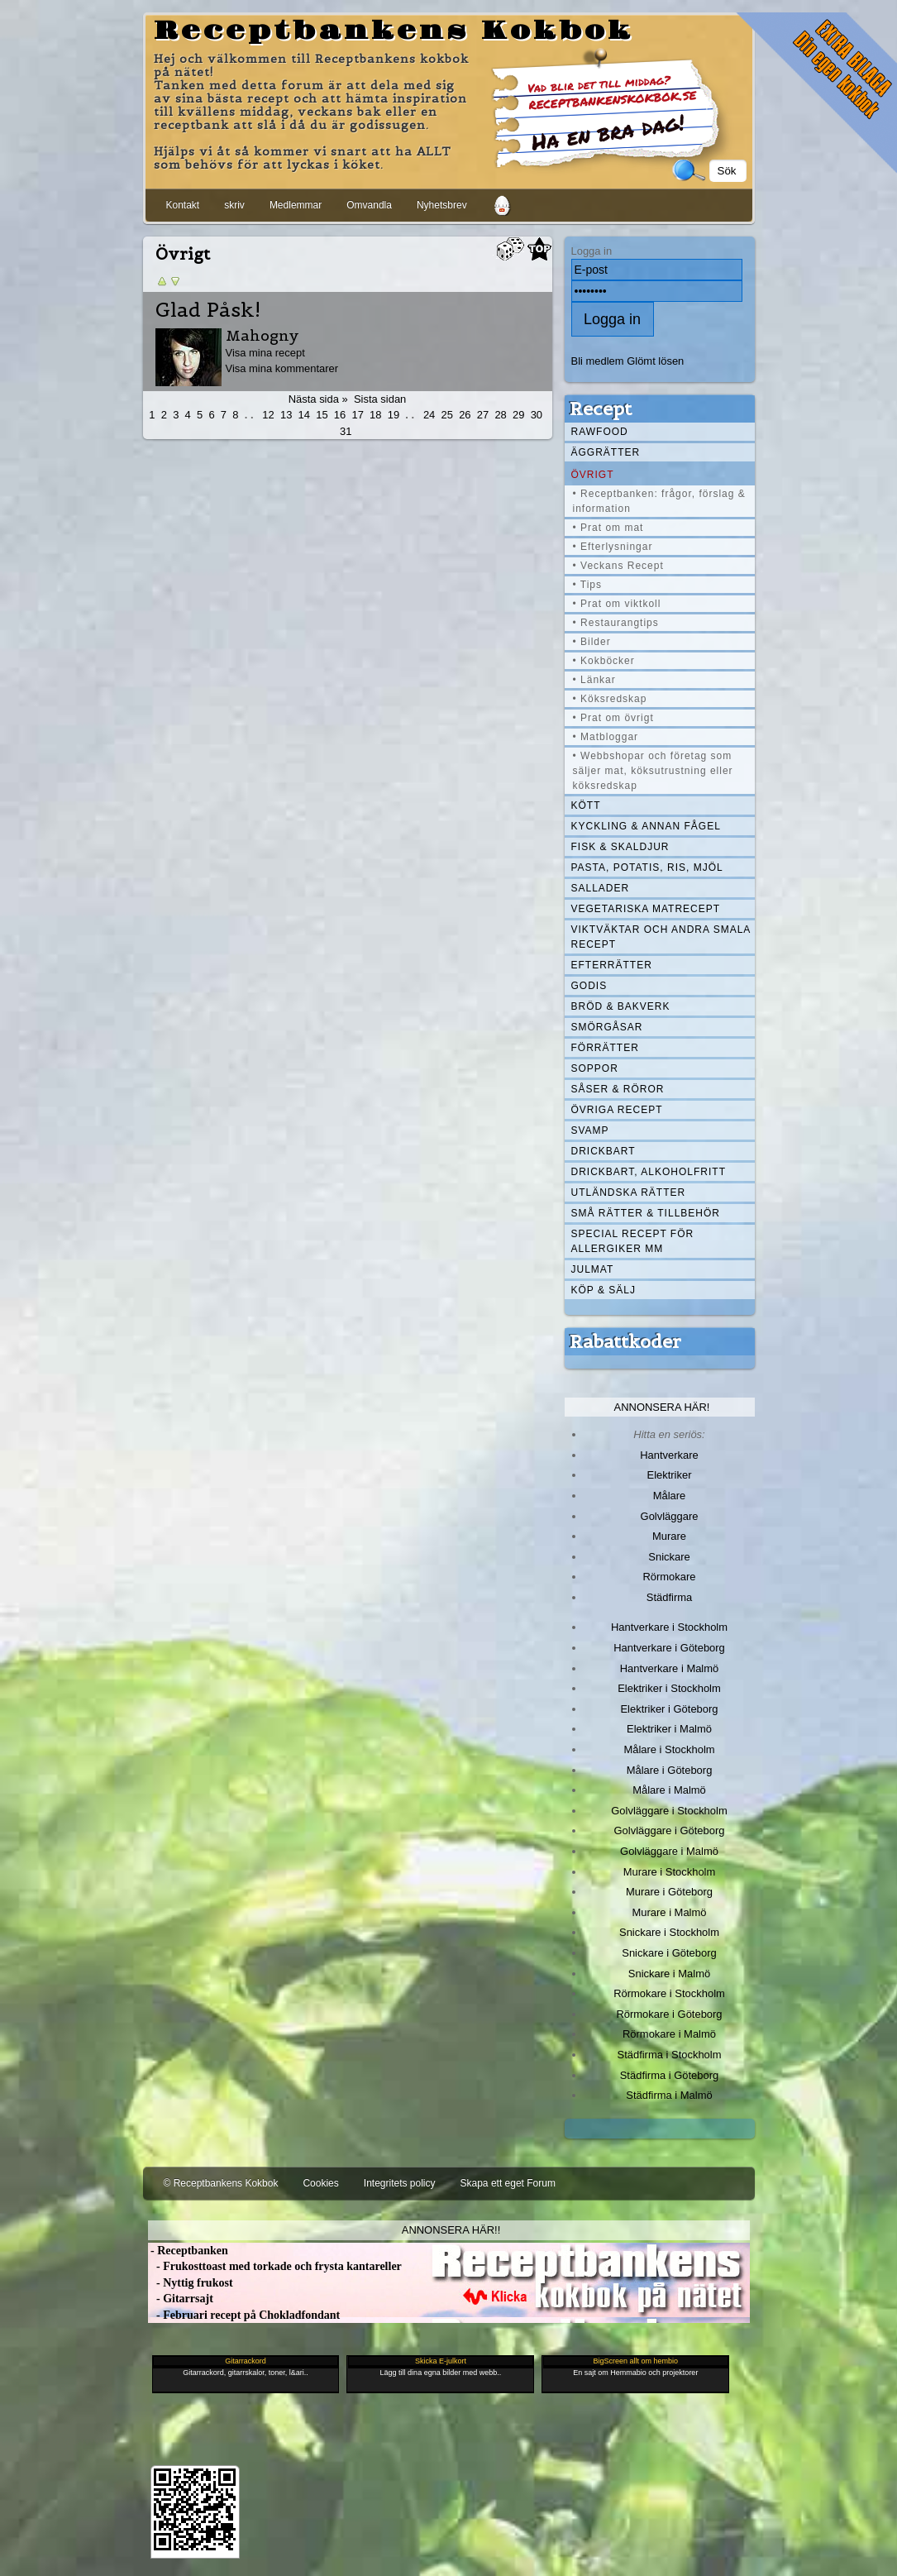 The image size is (897, 2576). I want to click on Kött, so click(586, 805).